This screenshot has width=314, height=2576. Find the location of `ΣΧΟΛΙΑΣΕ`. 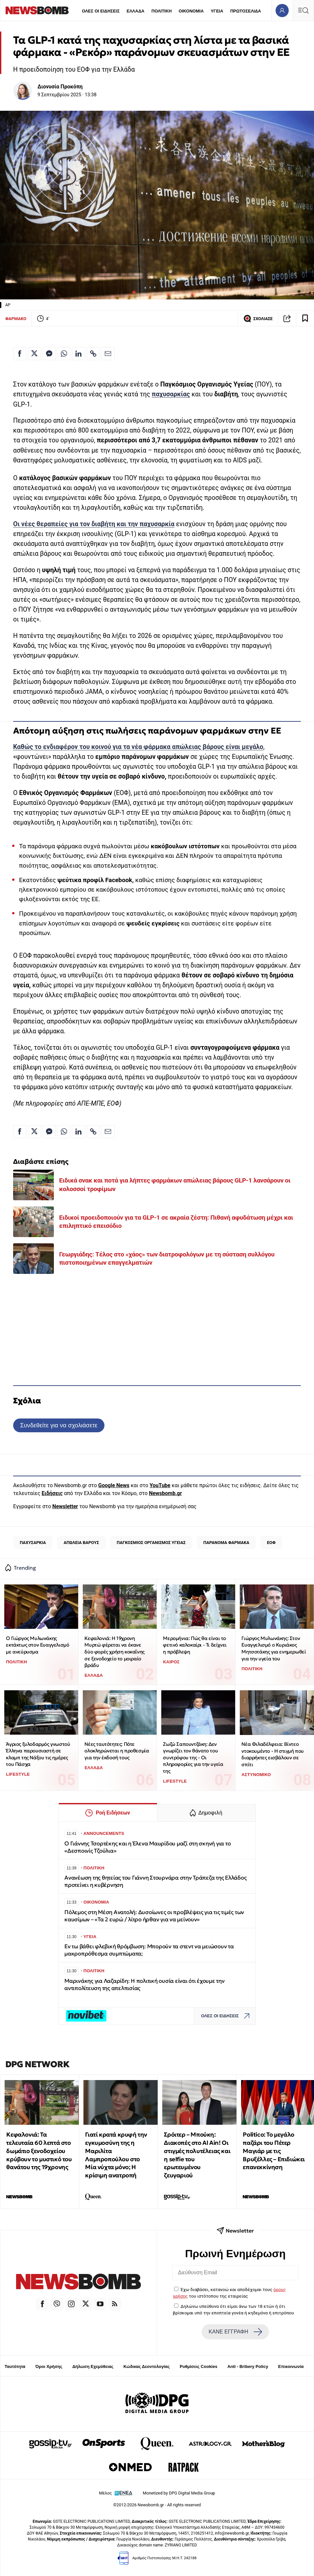

ΣΧΟΛΙΑΣΕ is located at coordinates (258, 318).